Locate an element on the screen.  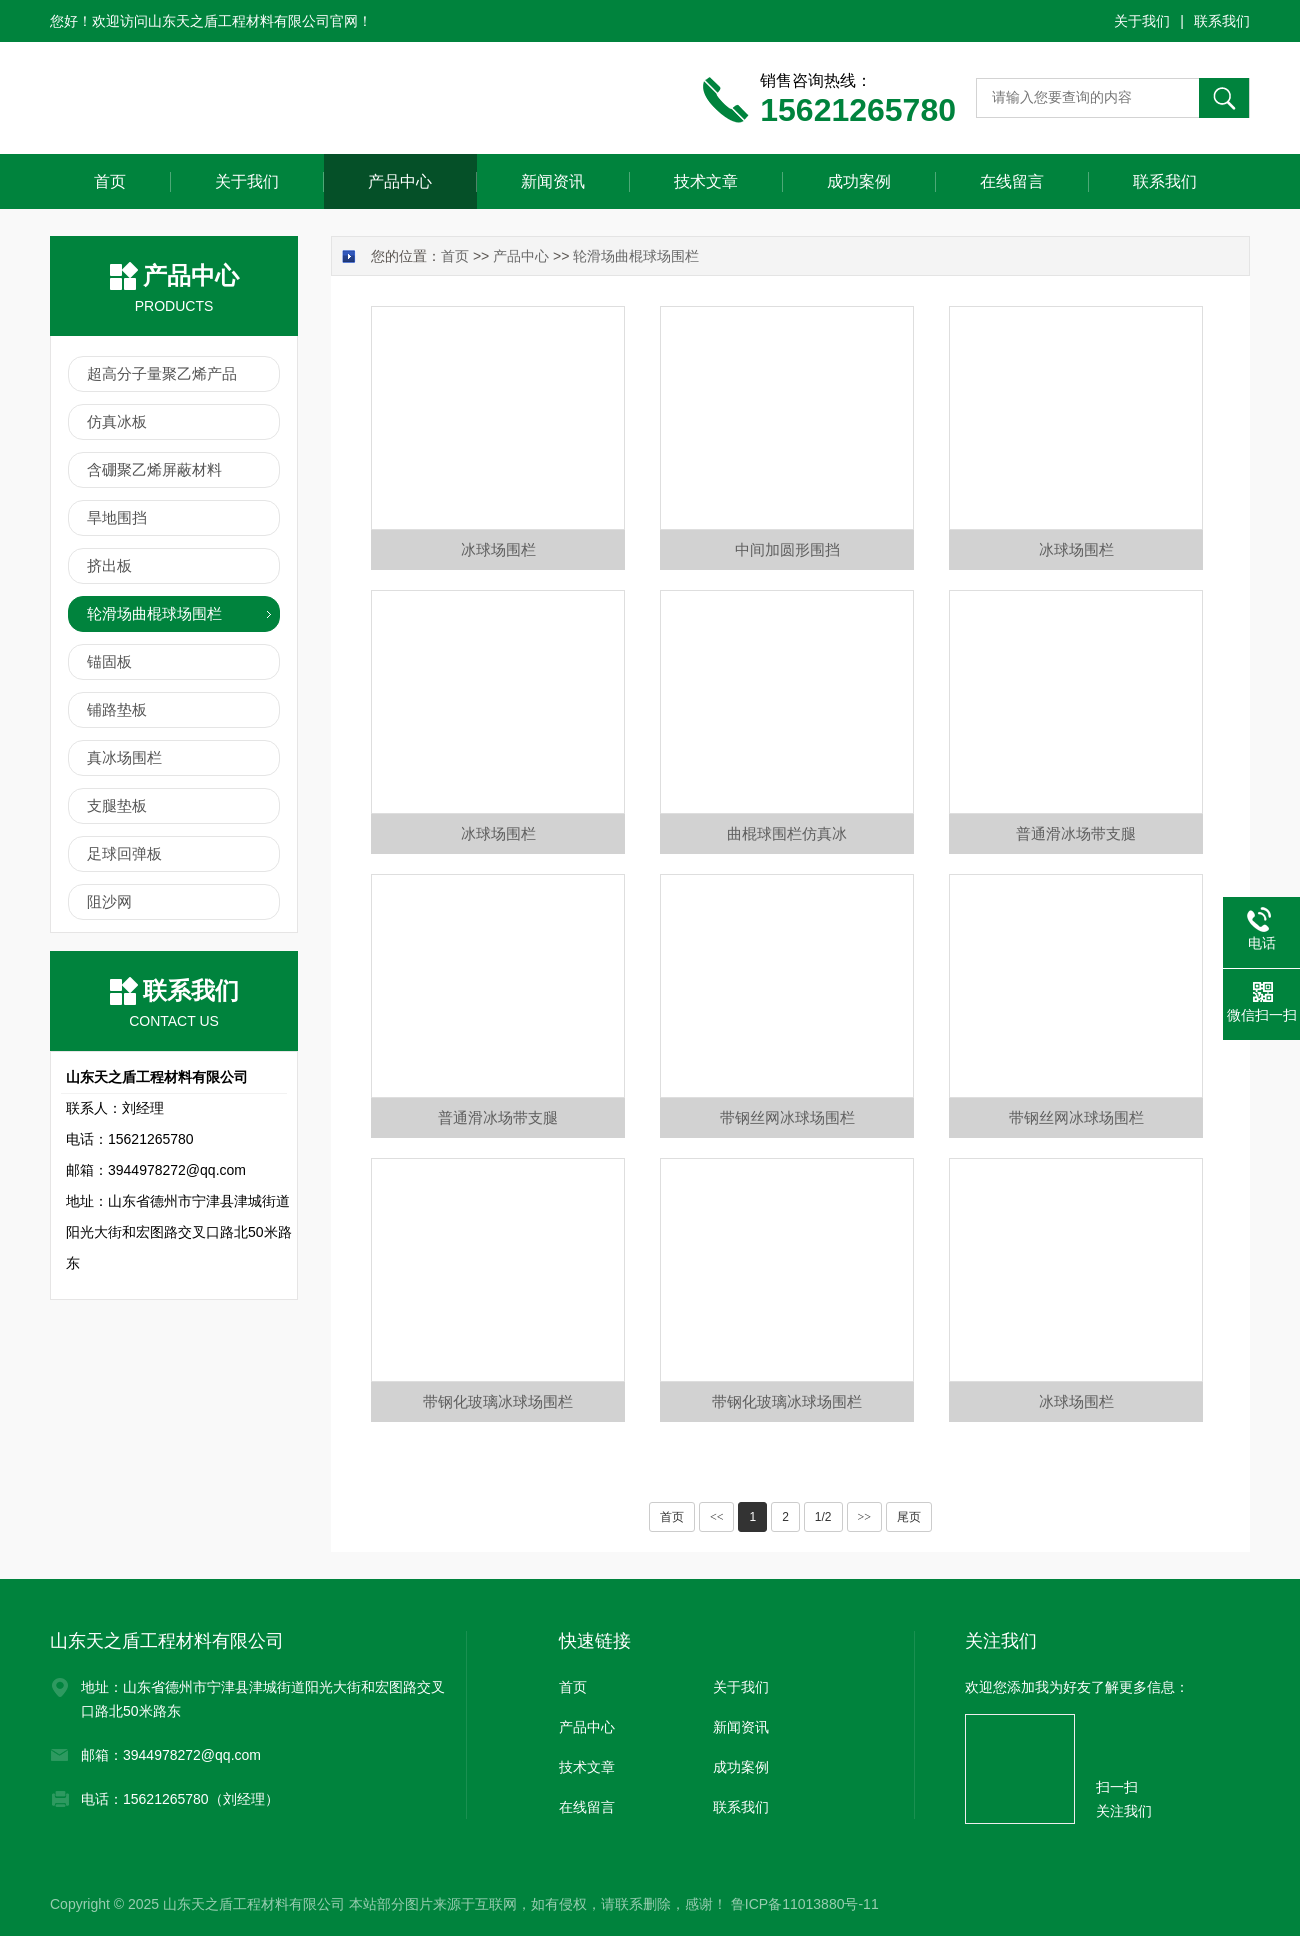
冰球场围栏 is located at coordinates (498, 549).